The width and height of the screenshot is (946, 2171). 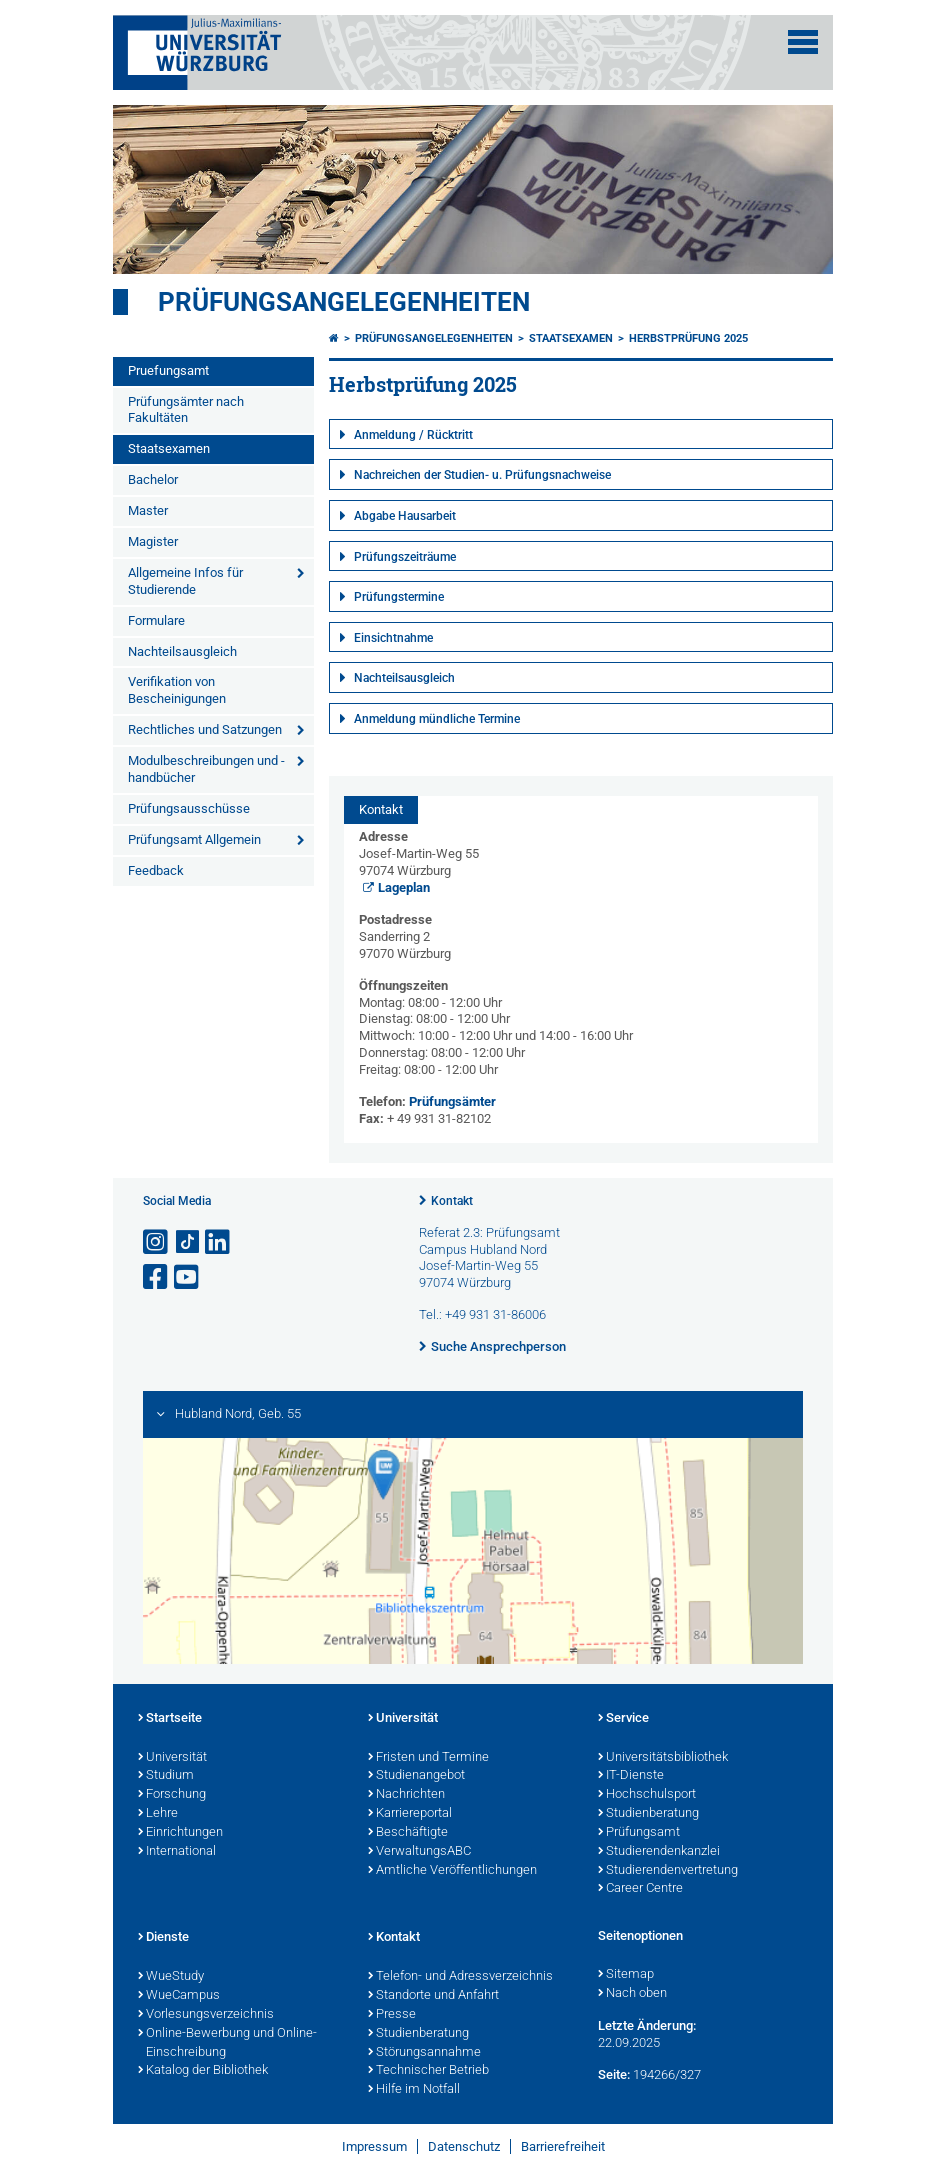 What do you see at coordinates (153, 541) in the screenshot?
I see `Magister` at bounding box center [153, 541].